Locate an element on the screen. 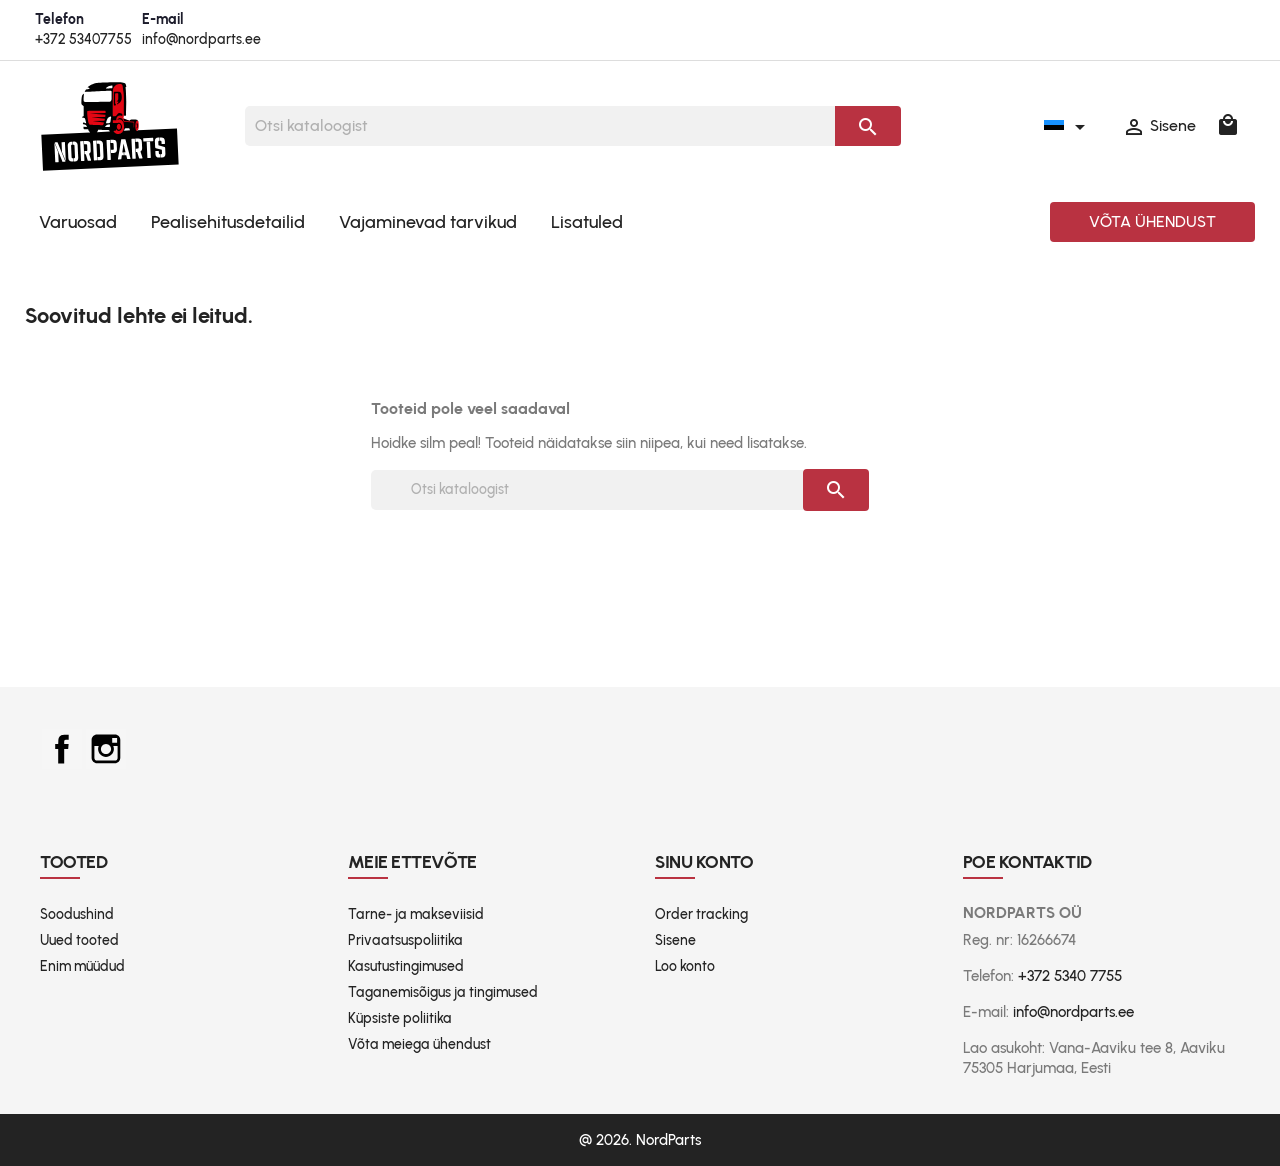  Tarne- ja makseviisid is located at coordinates (416, 914).